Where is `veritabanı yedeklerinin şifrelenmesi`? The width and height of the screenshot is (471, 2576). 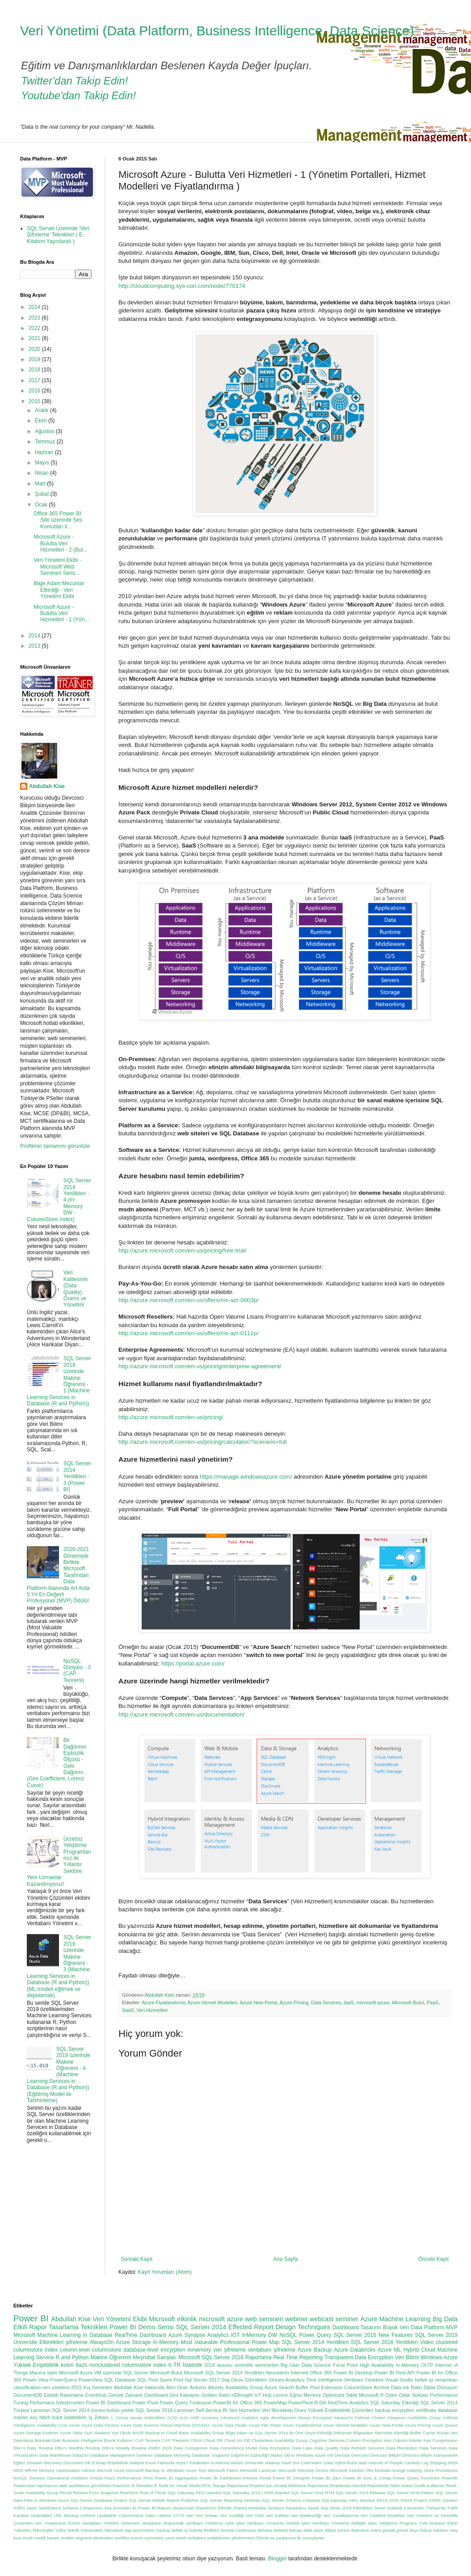
veritabanı yedeklerinin şifrelenmesi is located at coordinates (220, 2537).